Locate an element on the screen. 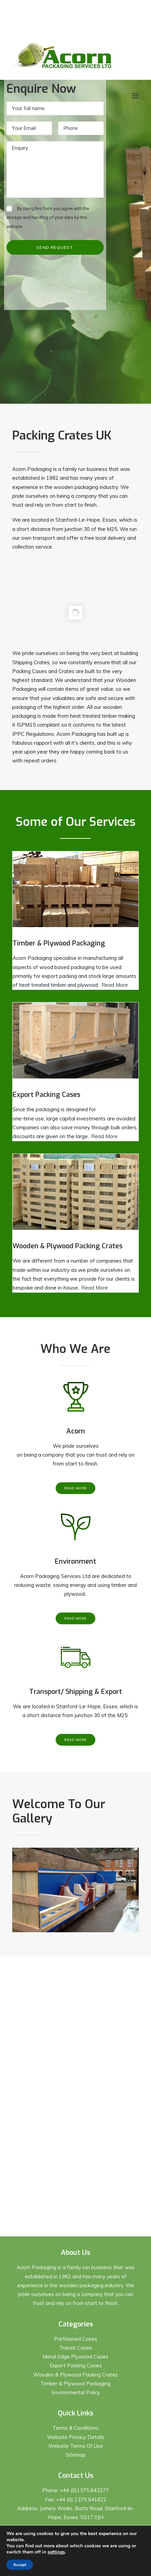  +44 (0) 1375 641822 is located at coordinates (81, 2499).